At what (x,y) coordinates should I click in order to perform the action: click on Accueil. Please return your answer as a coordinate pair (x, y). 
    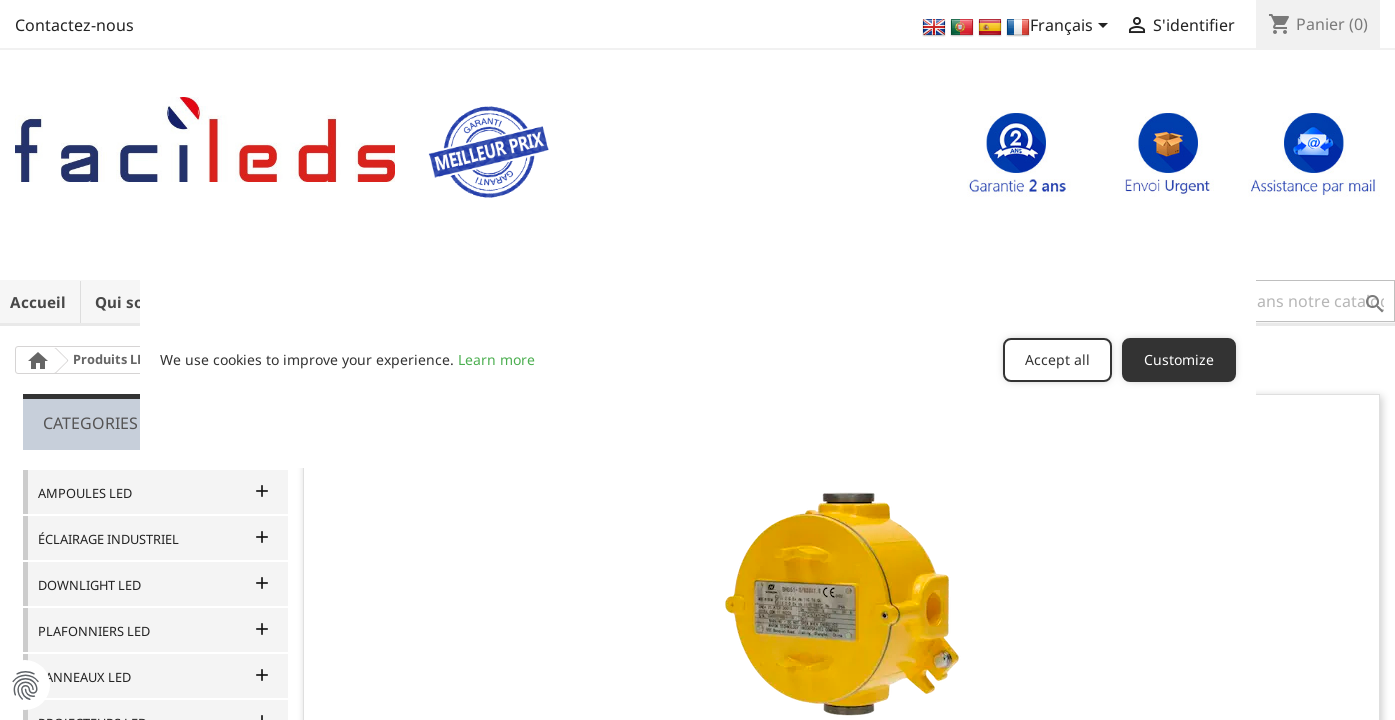
    Looking at the image, I should click on (38, 302).